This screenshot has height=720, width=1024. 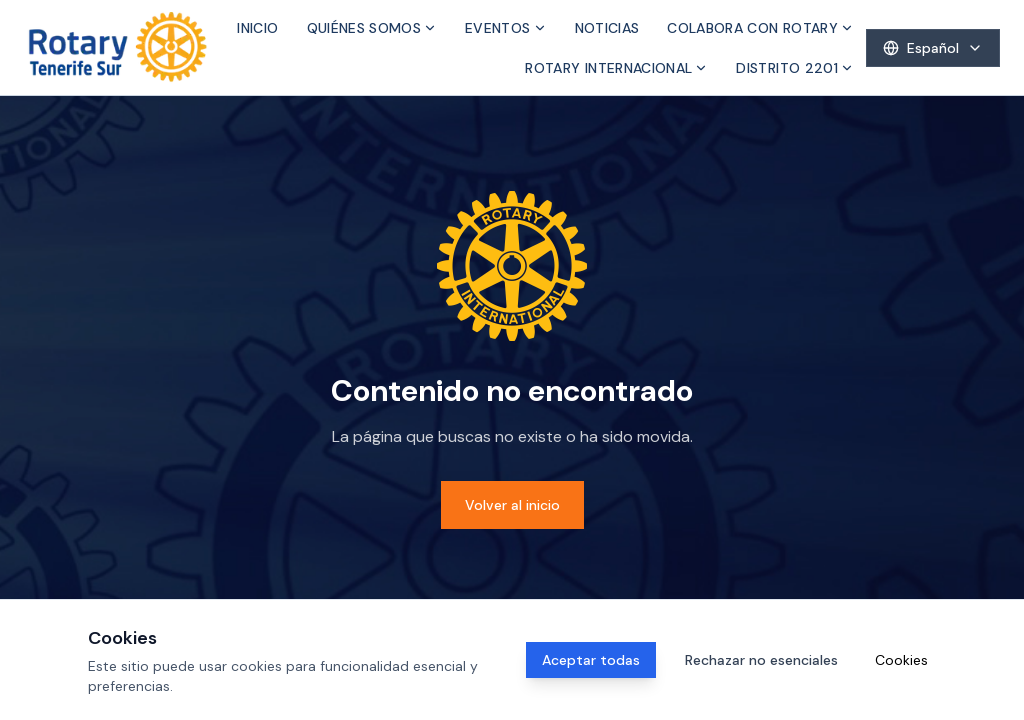 I want to click on Inicio, so click(x=257, y=28).